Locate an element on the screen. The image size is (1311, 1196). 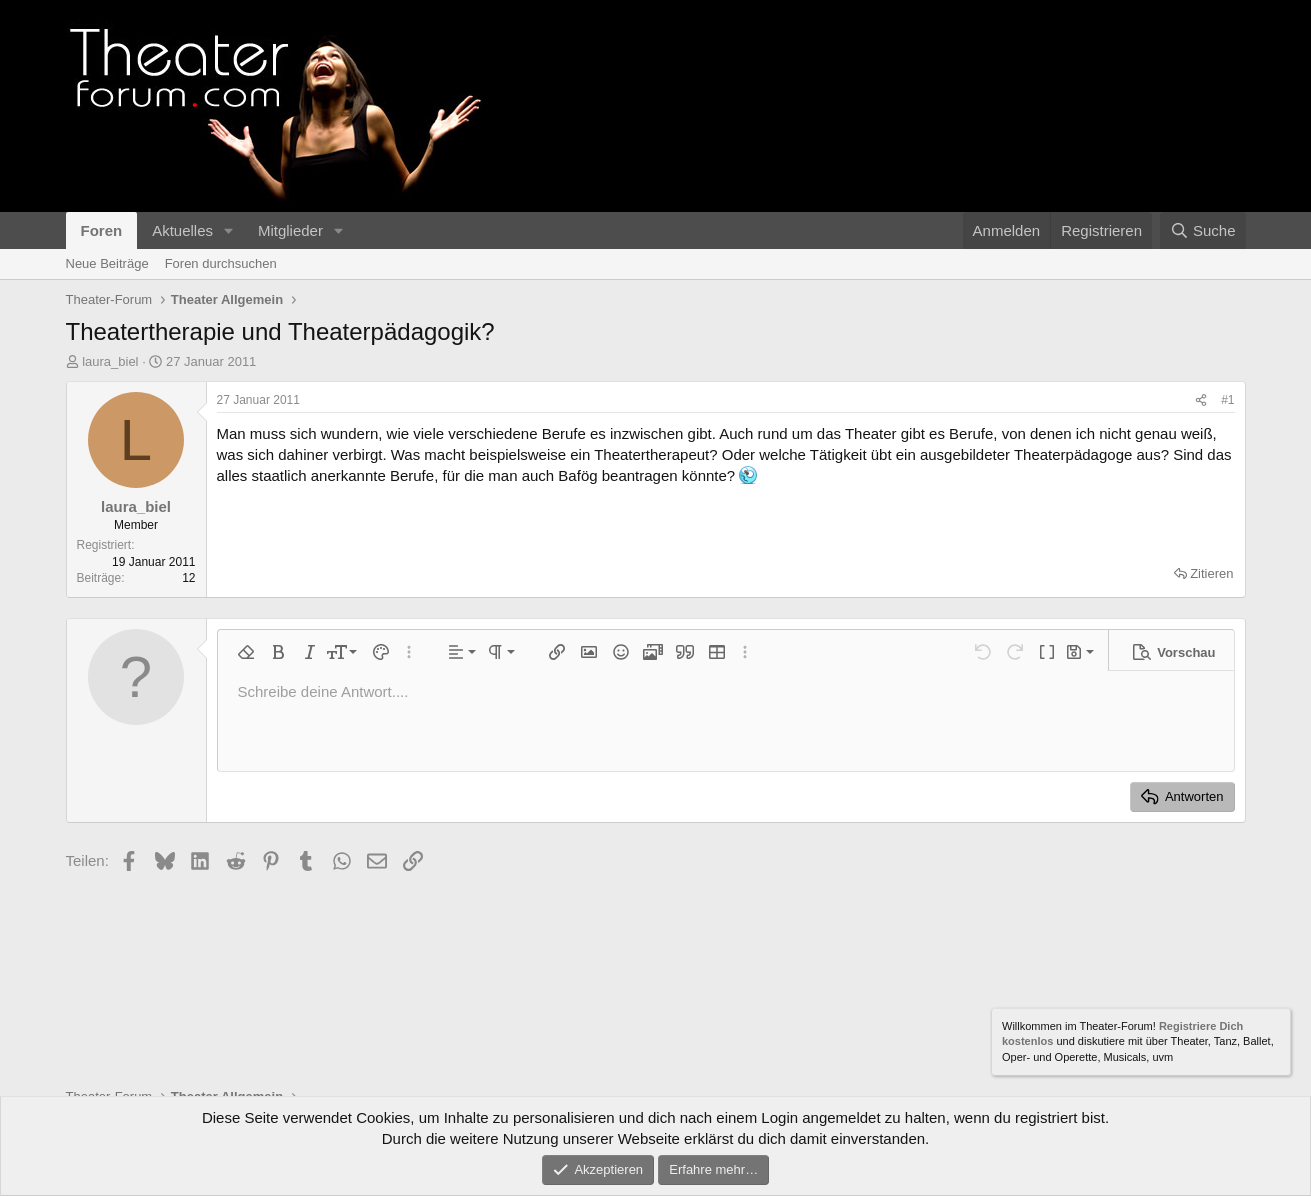
Aktuelles is located at coordinates (182, 230).